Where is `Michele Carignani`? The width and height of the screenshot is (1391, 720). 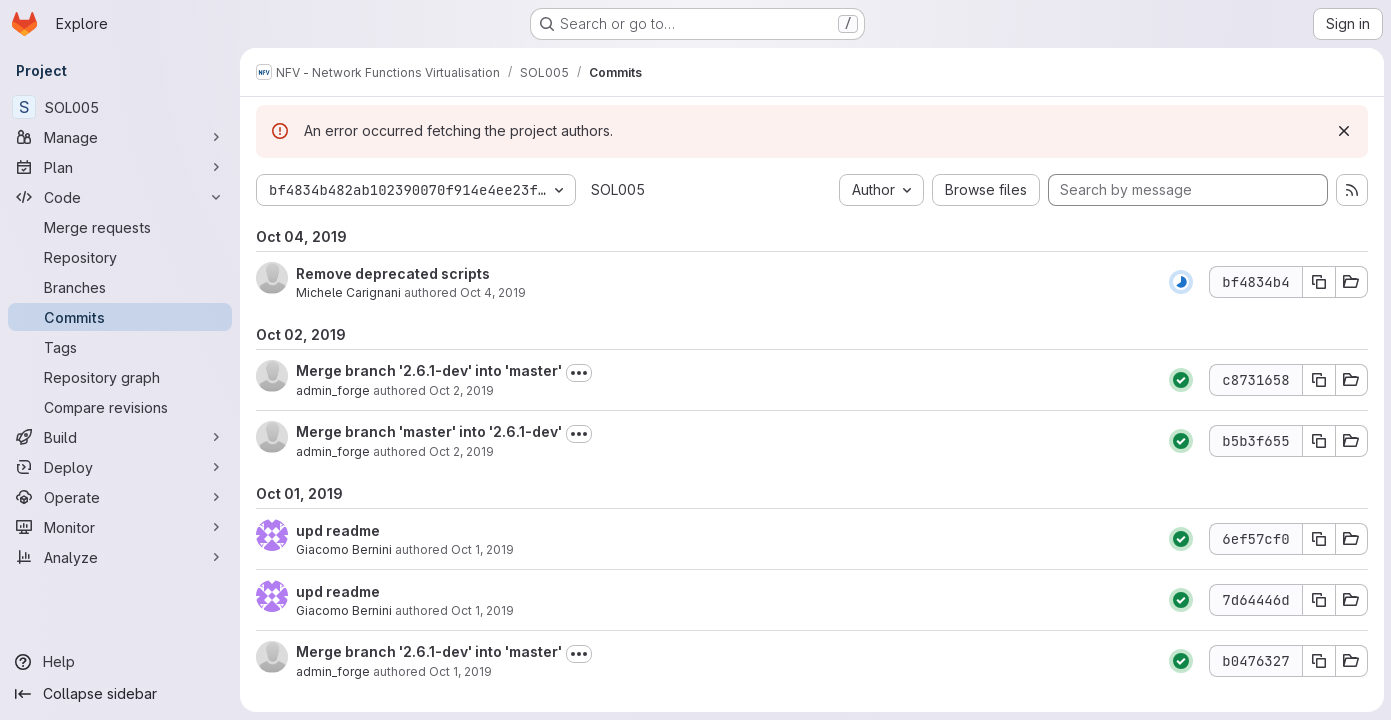
Michele Carignani is located at coordinates (348, 292).